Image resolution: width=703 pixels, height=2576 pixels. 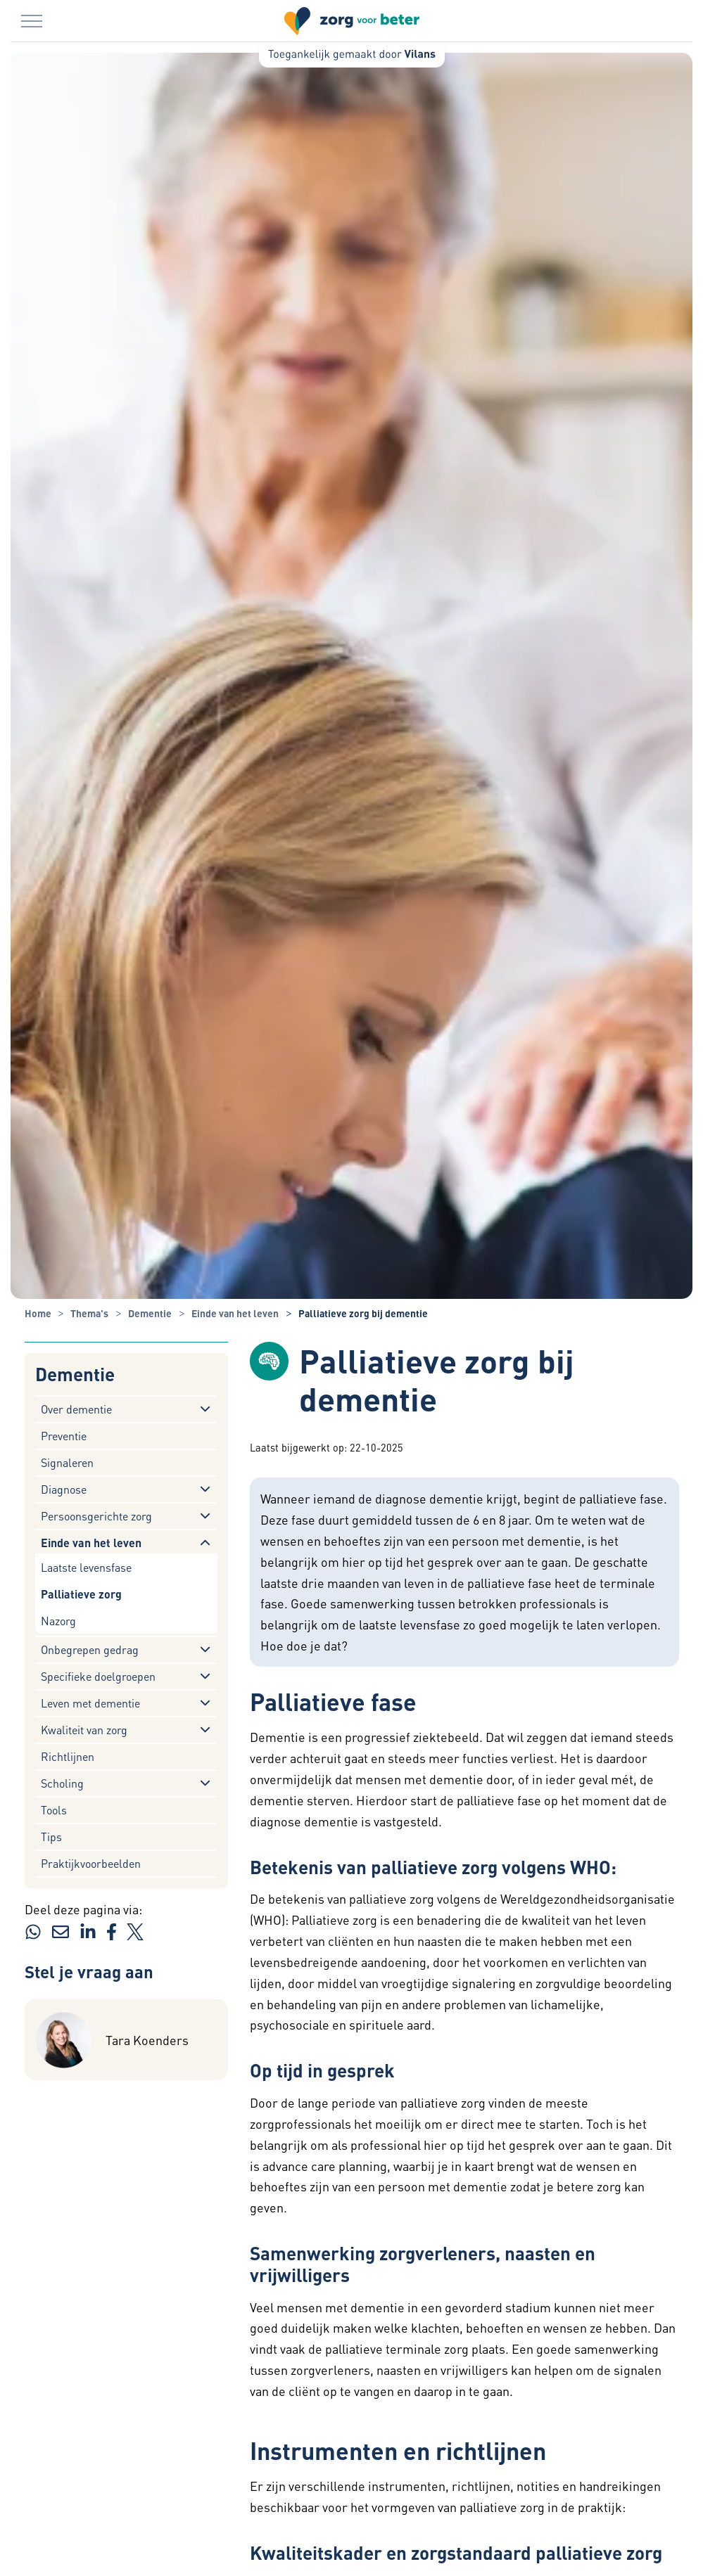 I want to click on Over dementie, so click(x=76, y=1409).